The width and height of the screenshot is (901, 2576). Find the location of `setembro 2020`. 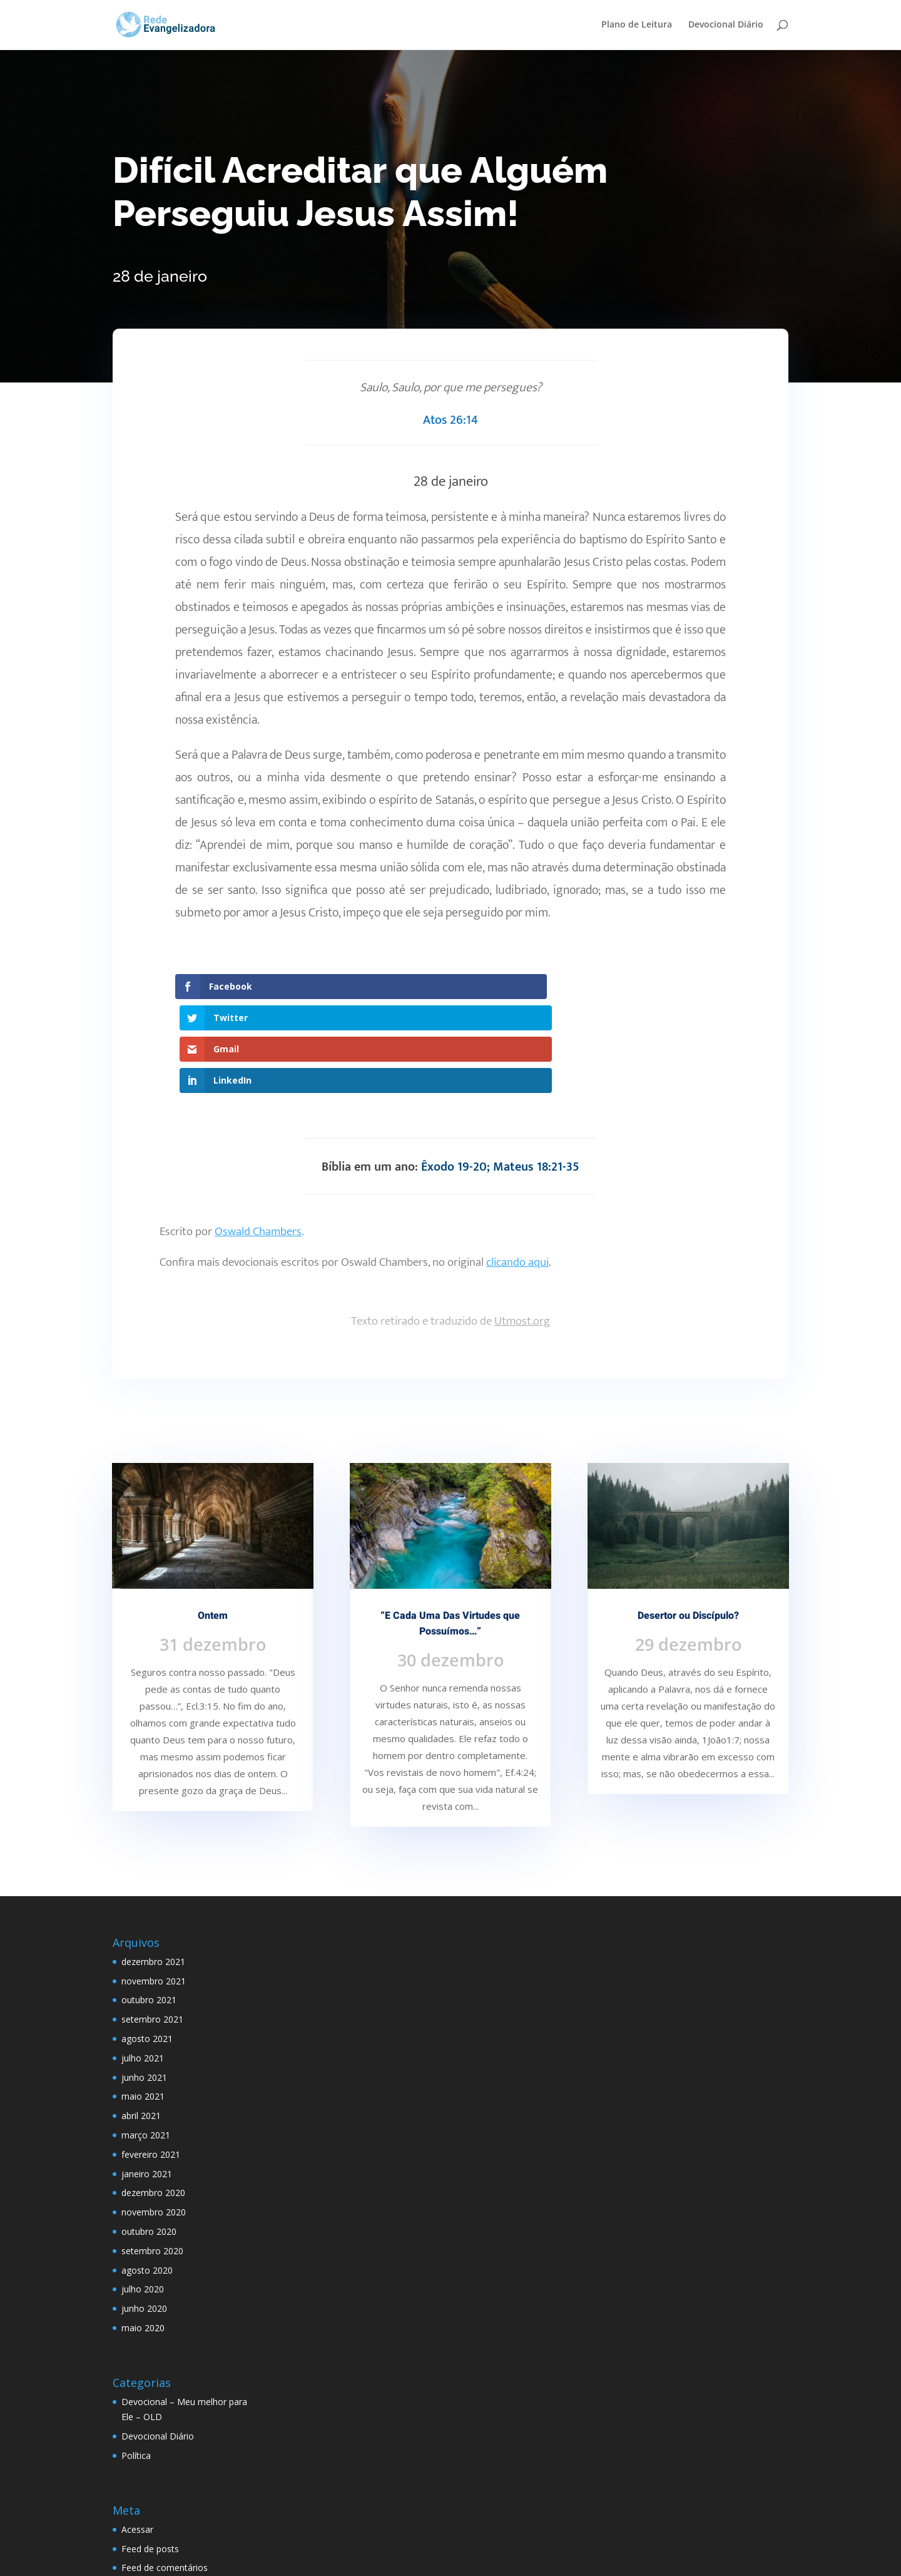

setembro 2020 is located at coordinates (152, 2156).